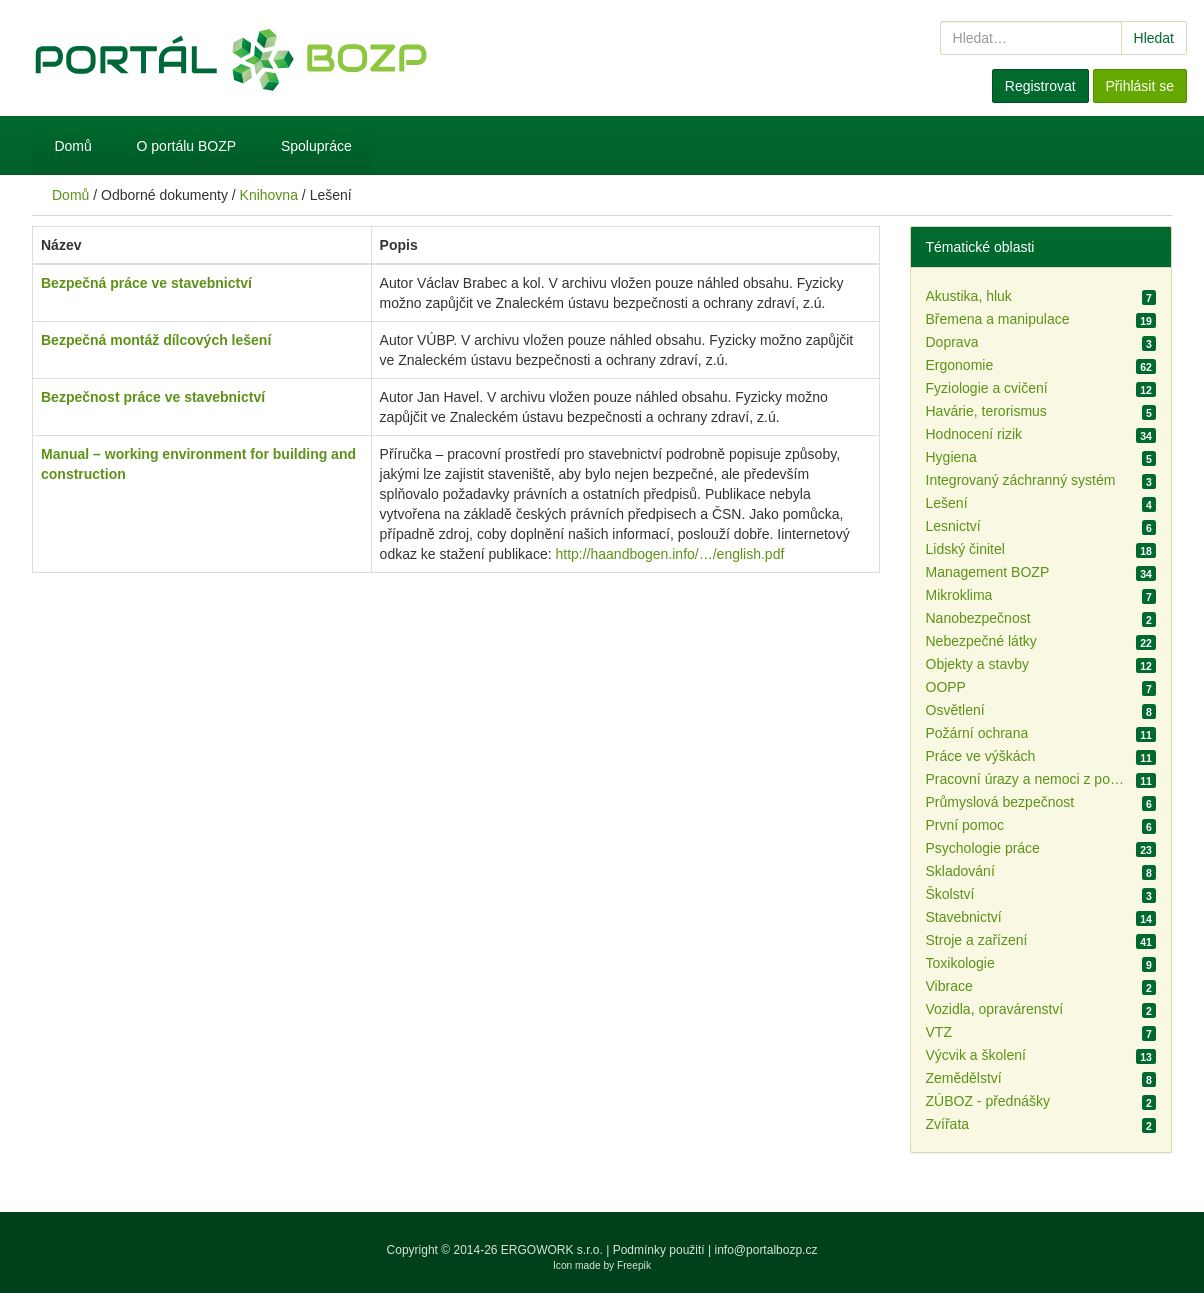 The height and width of the screenshot is (1293, 1204). I want to click on Freepik, so click(634, 1265).